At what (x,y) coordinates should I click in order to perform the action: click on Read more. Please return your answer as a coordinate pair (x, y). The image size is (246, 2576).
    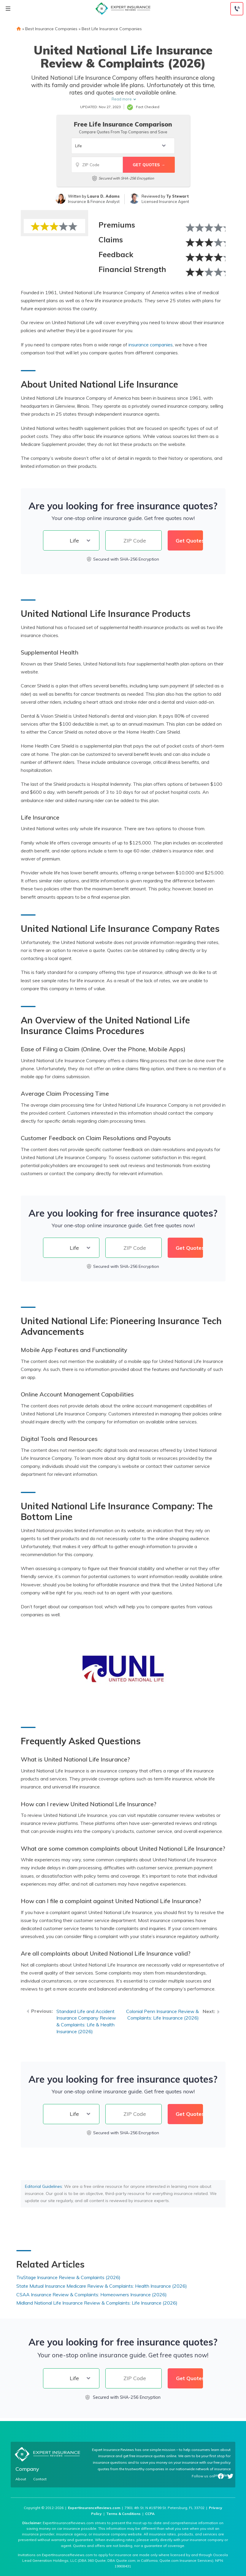
    Looking at the image, I should click on (122, 99).